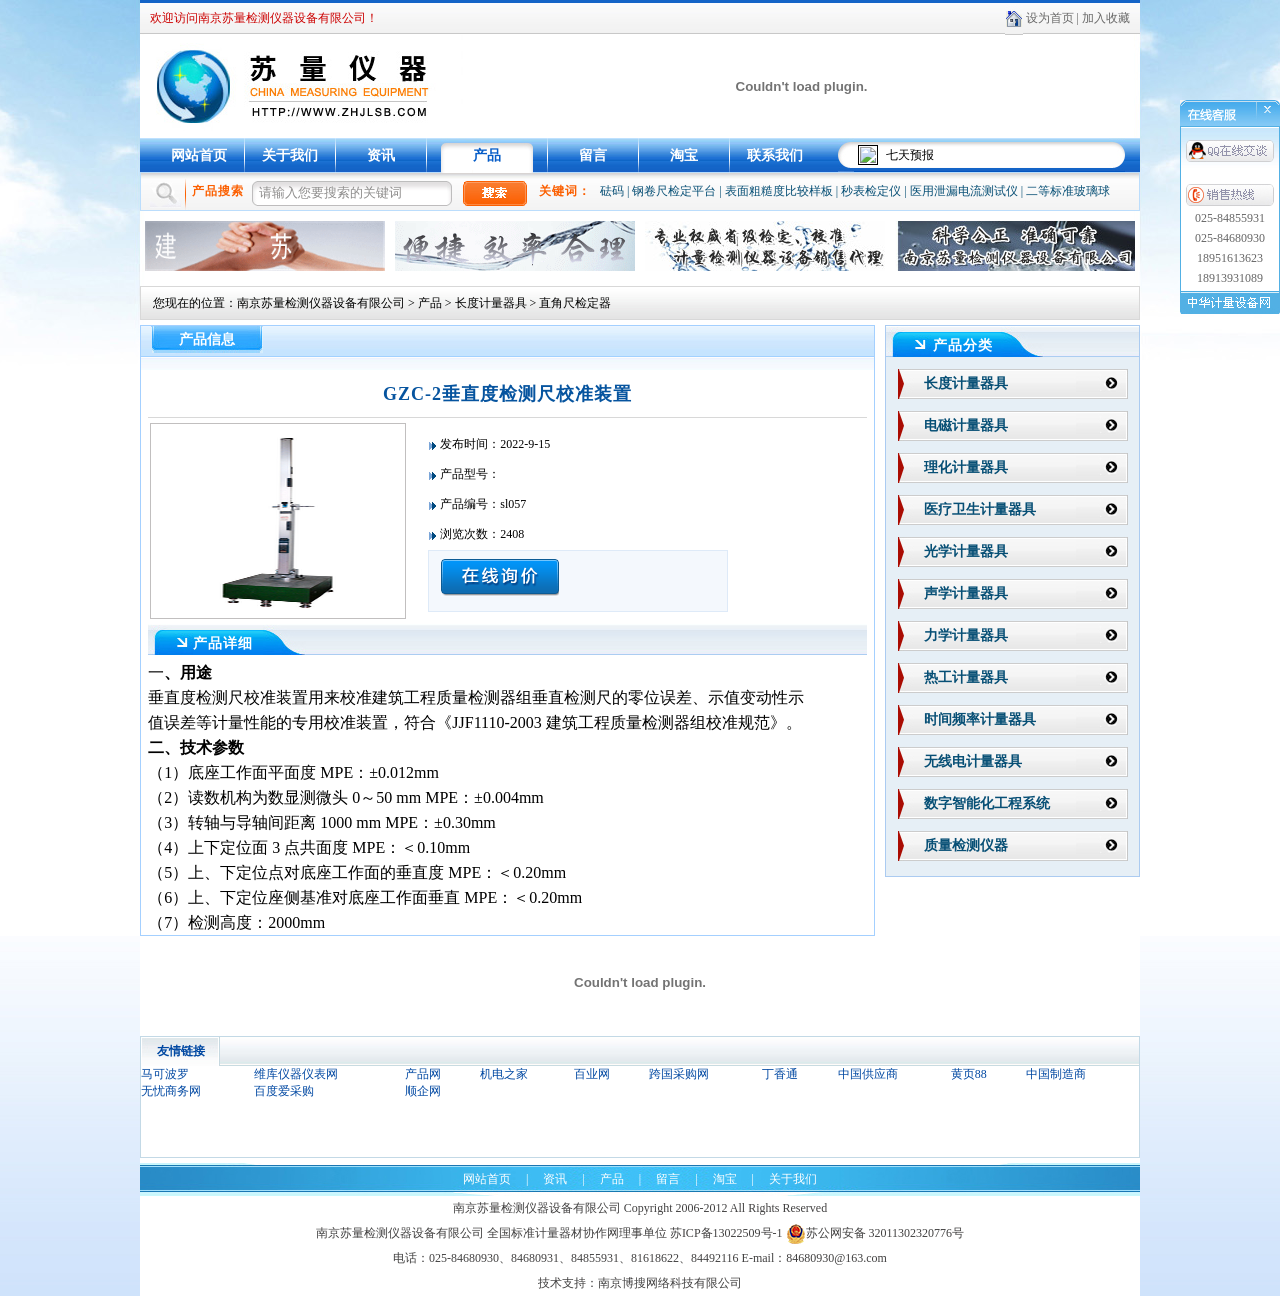 This screenshot has height=1296, width=1280. What do you see at coordinates (1106, 18) in the screenshot?
I see `加入收藏` at bounding box center [1106, 18].